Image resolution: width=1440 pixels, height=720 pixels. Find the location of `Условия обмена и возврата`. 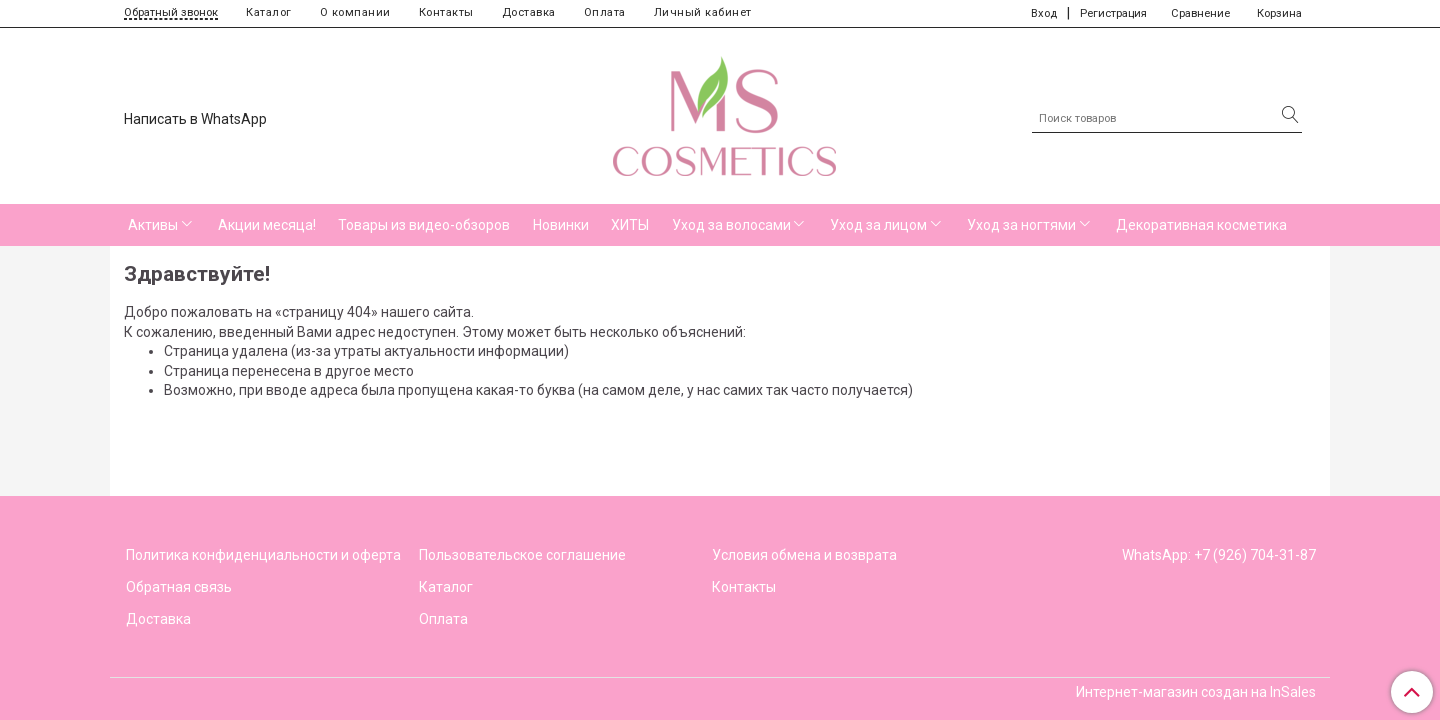

Условия обмена и возврата is located at coordinates (804, 555).